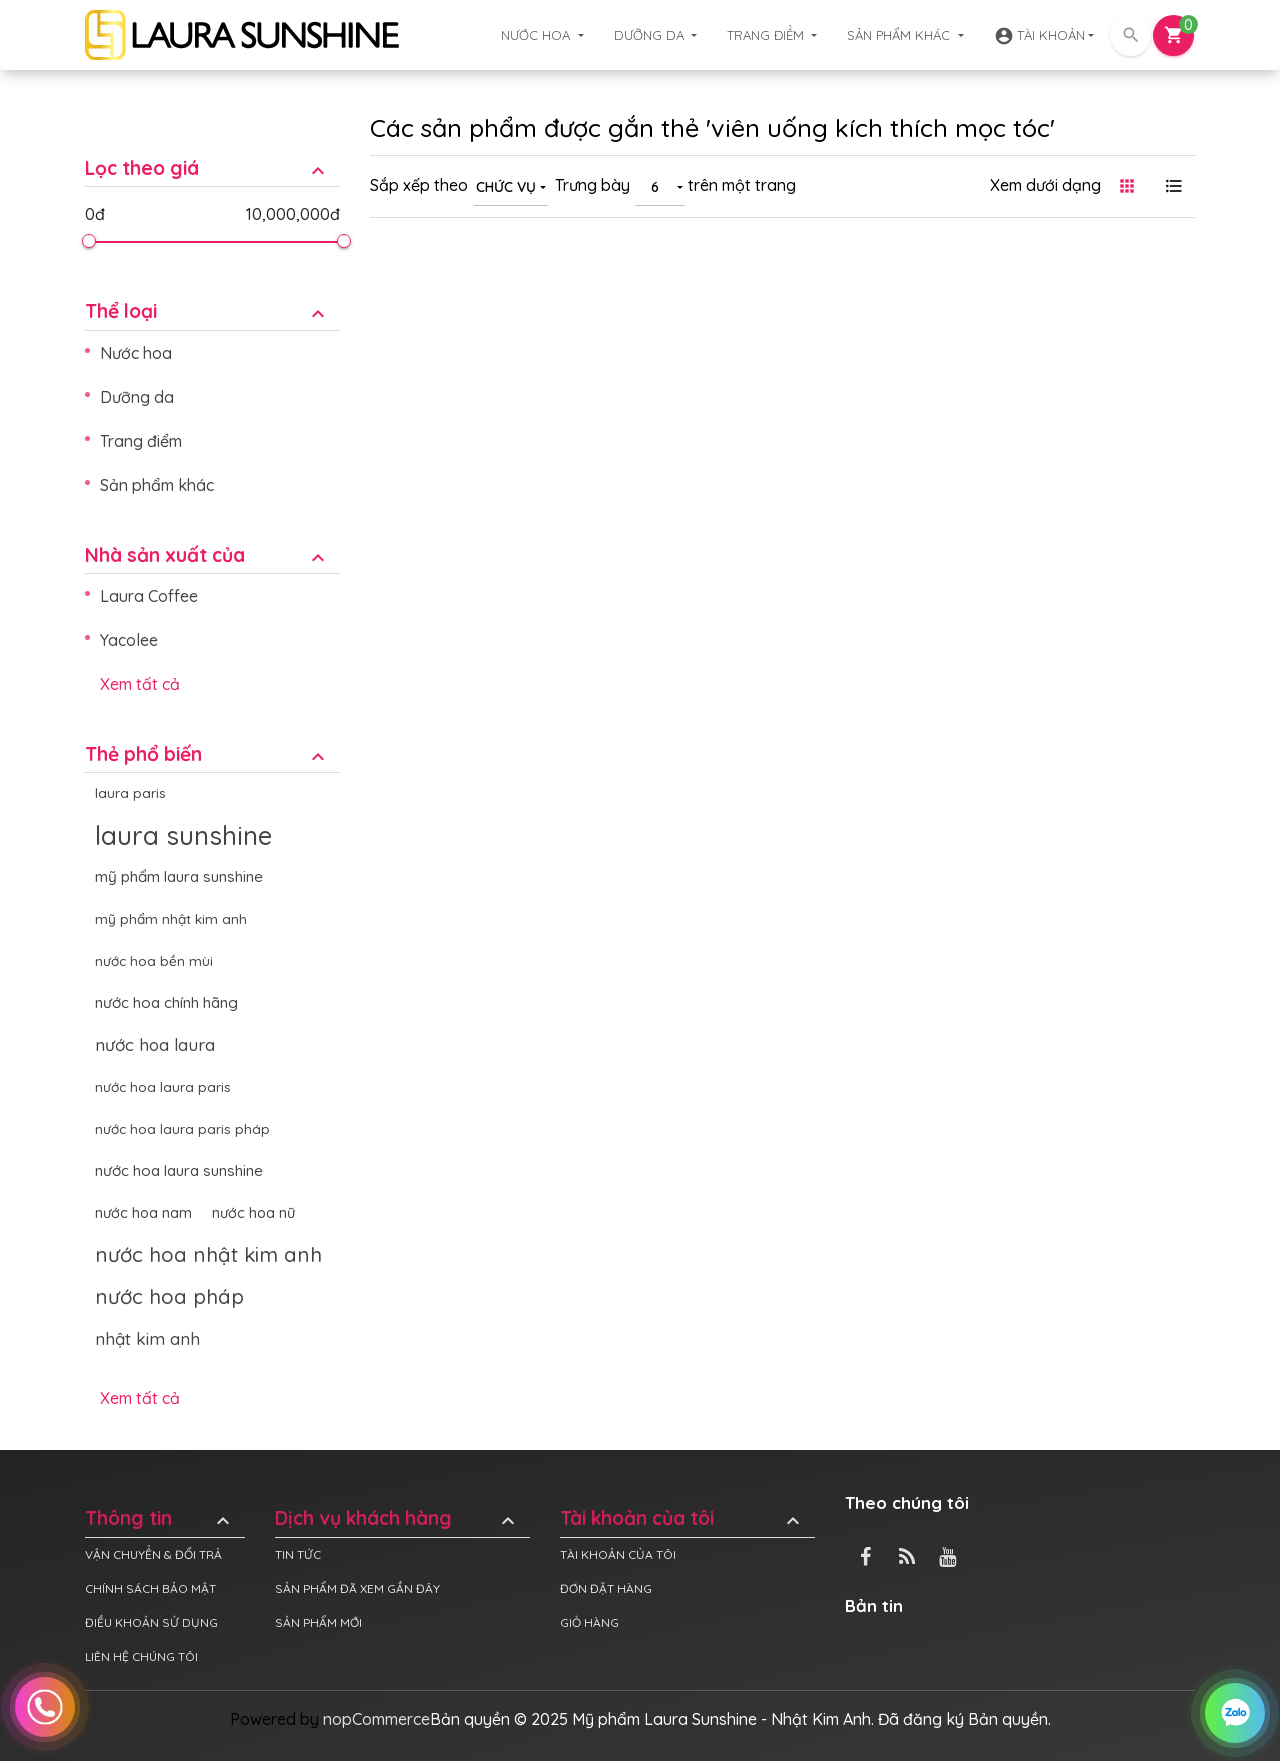  Describe the element at coordinates (166, 1002) in the screenshot. I see `nước hoa chính hãng` at that location.